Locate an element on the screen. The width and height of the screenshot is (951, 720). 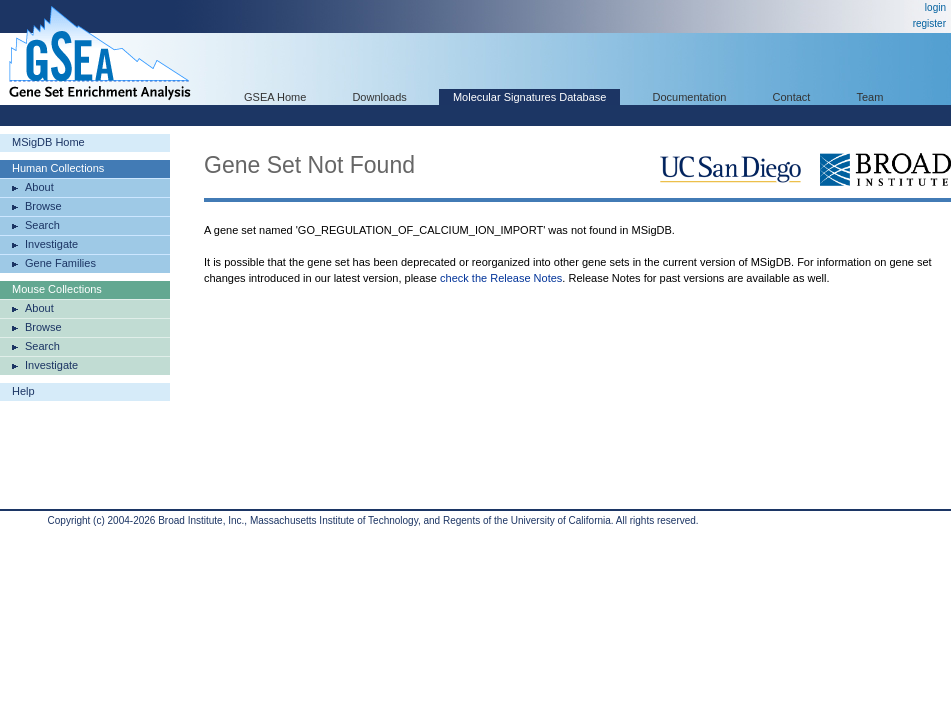
MSigDB Home is located at coordinates (48, 142).